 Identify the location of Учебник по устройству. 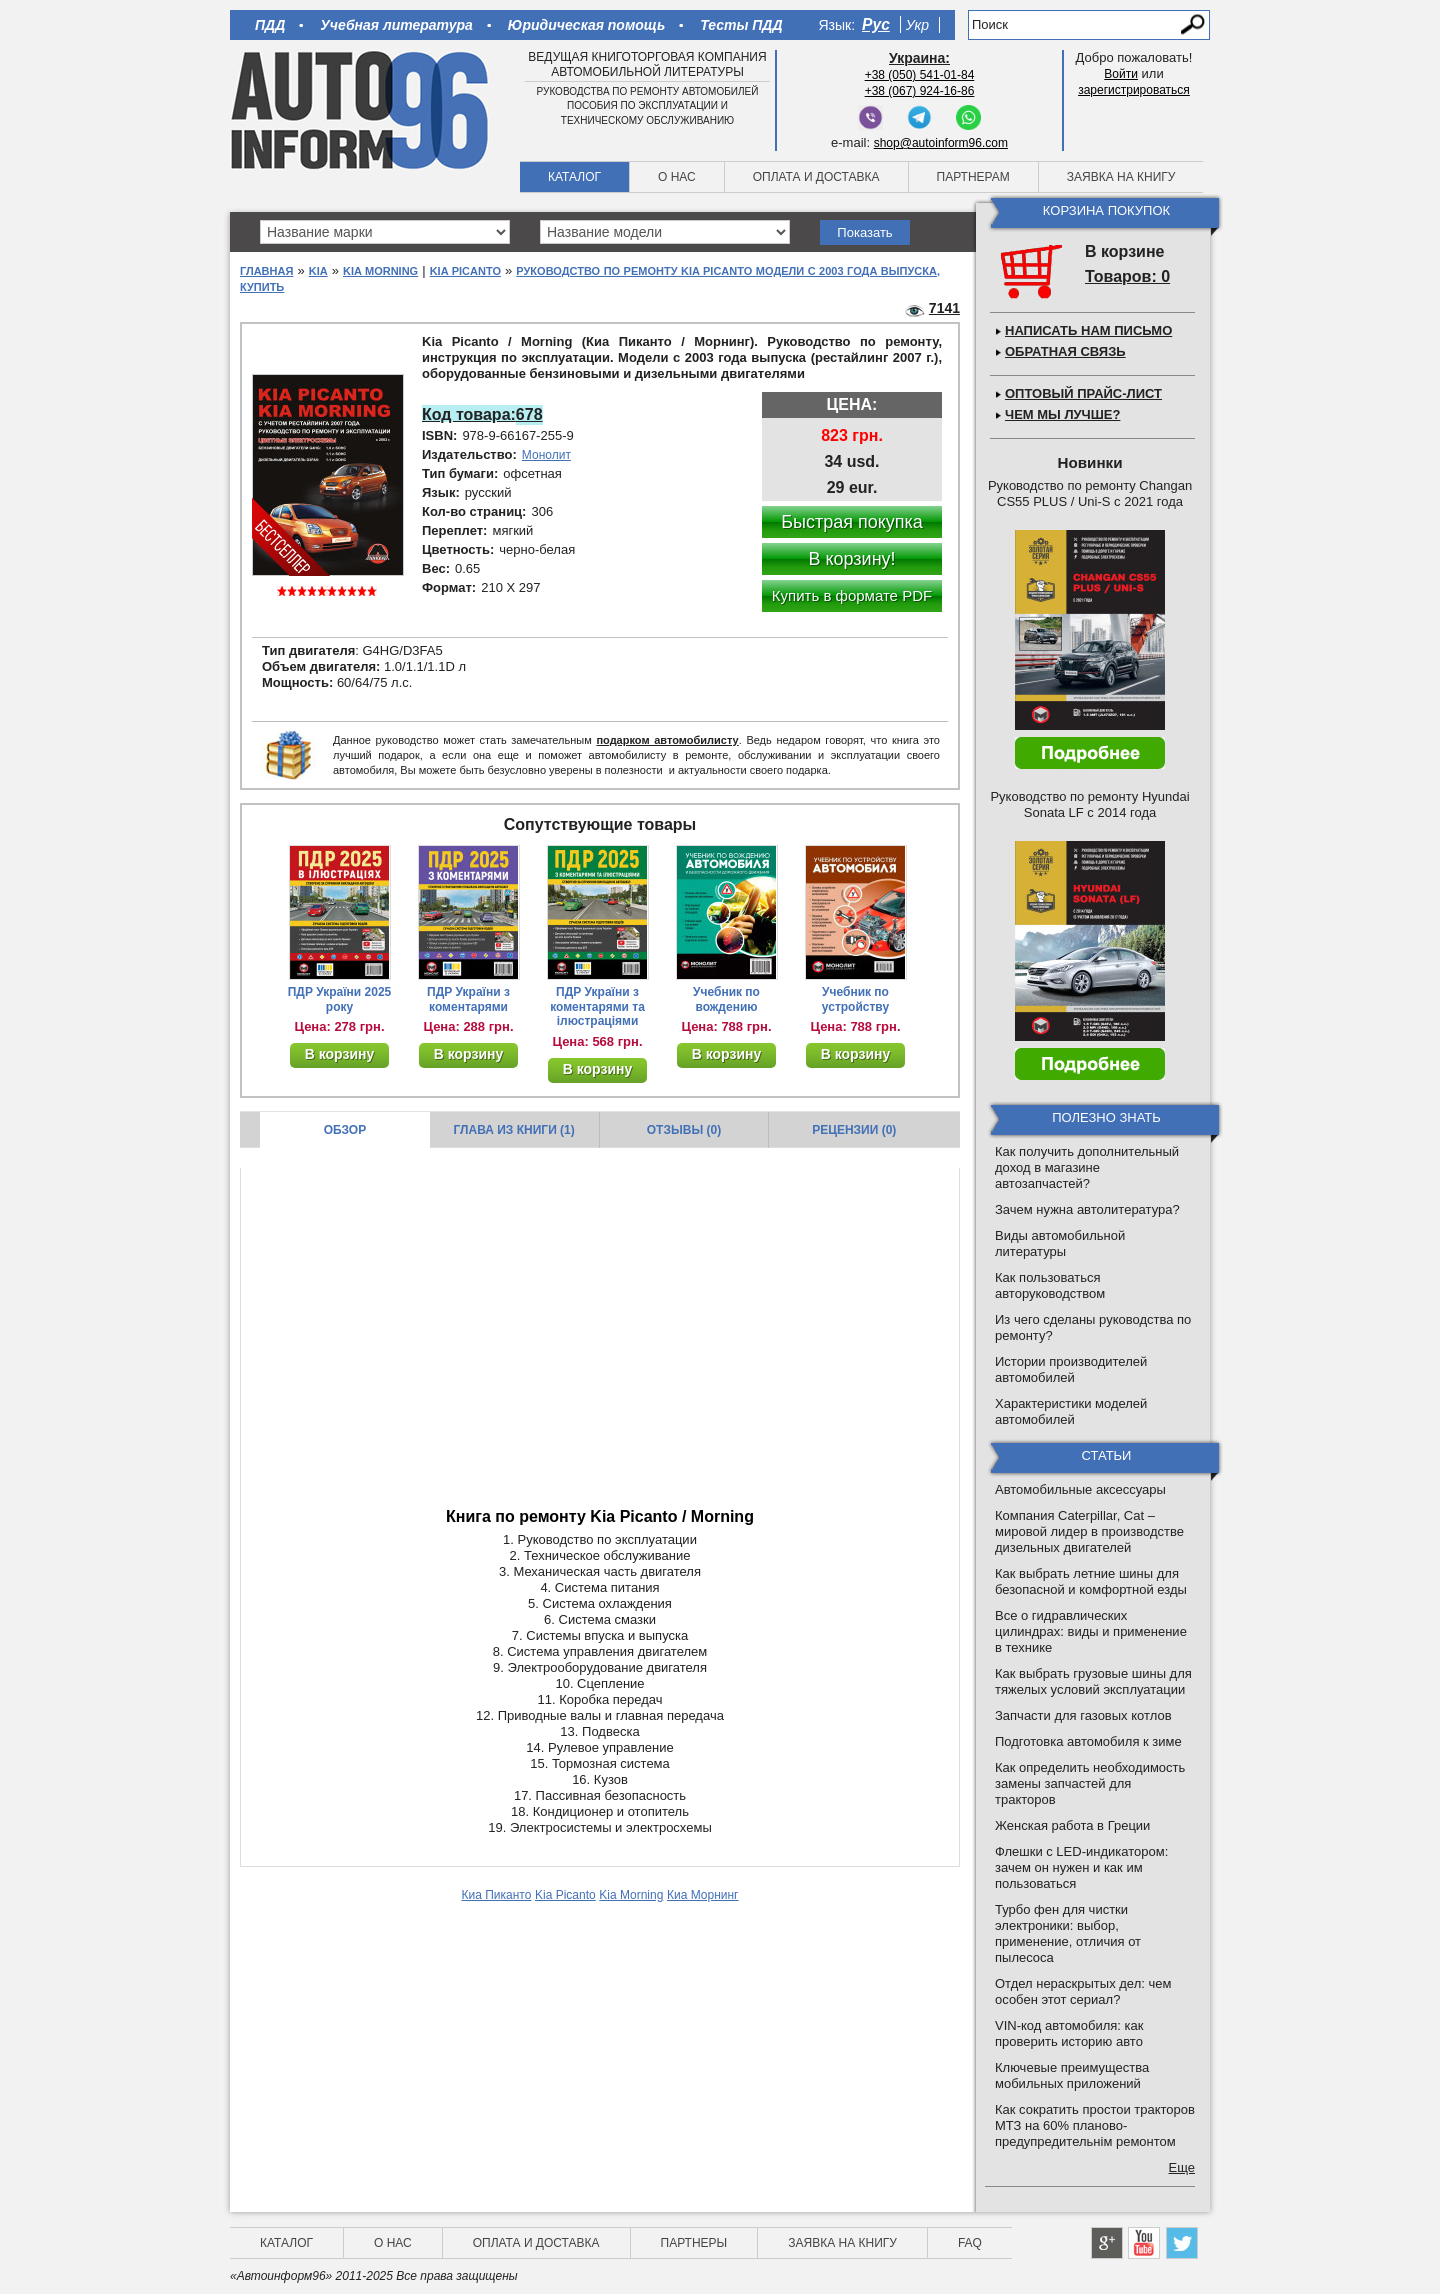
(855, 999).